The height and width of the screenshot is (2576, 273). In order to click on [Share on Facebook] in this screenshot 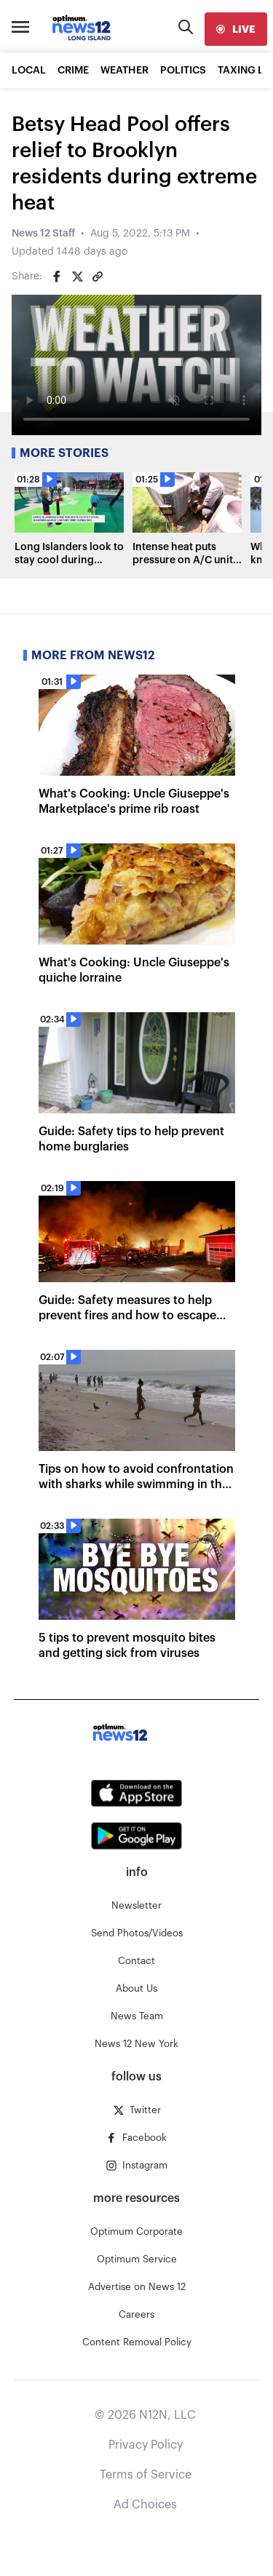, I will do `click(57, 276)`.